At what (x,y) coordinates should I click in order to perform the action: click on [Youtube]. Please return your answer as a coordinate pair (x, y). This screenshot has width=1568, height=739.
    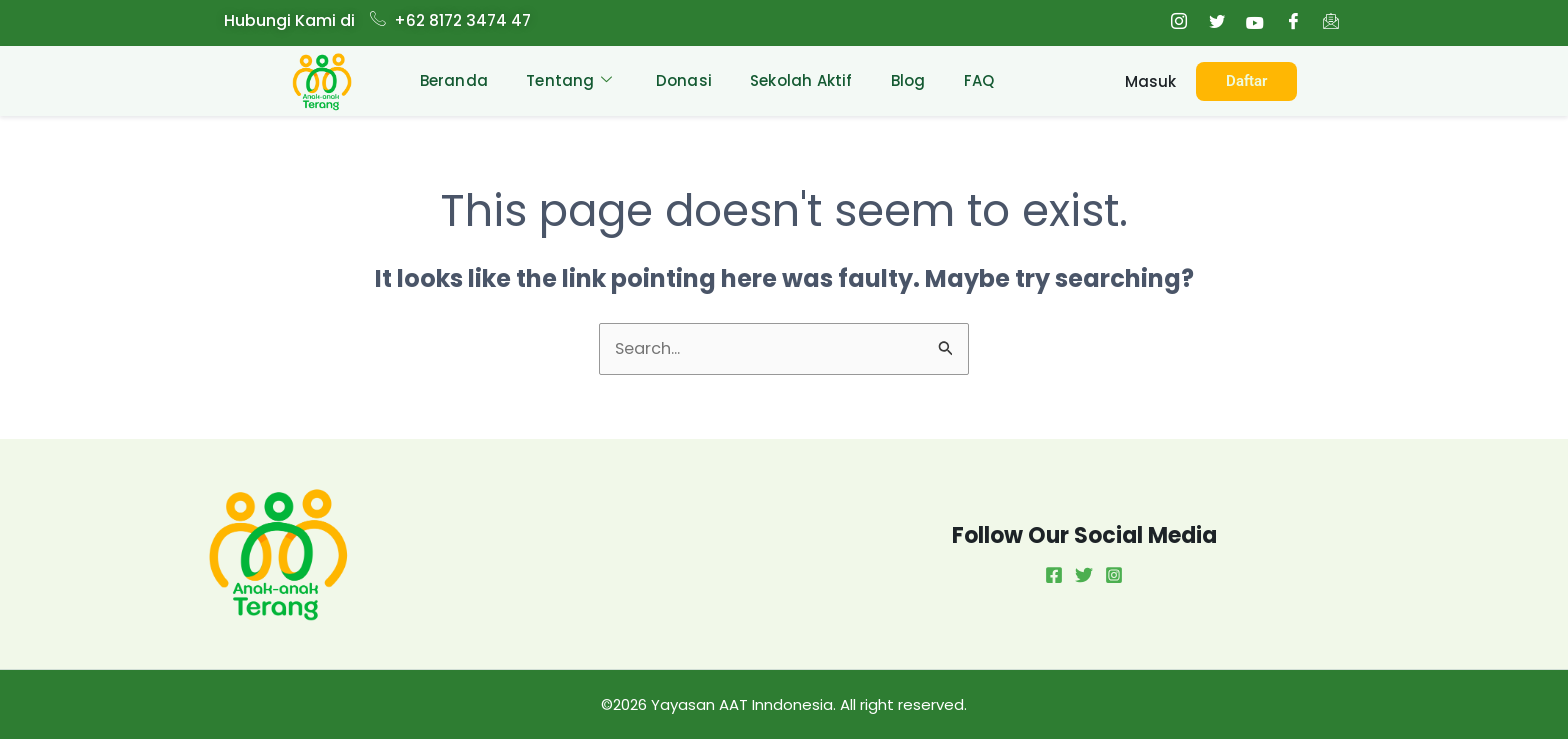
    Looking at the image, I should click on (1255, 23).